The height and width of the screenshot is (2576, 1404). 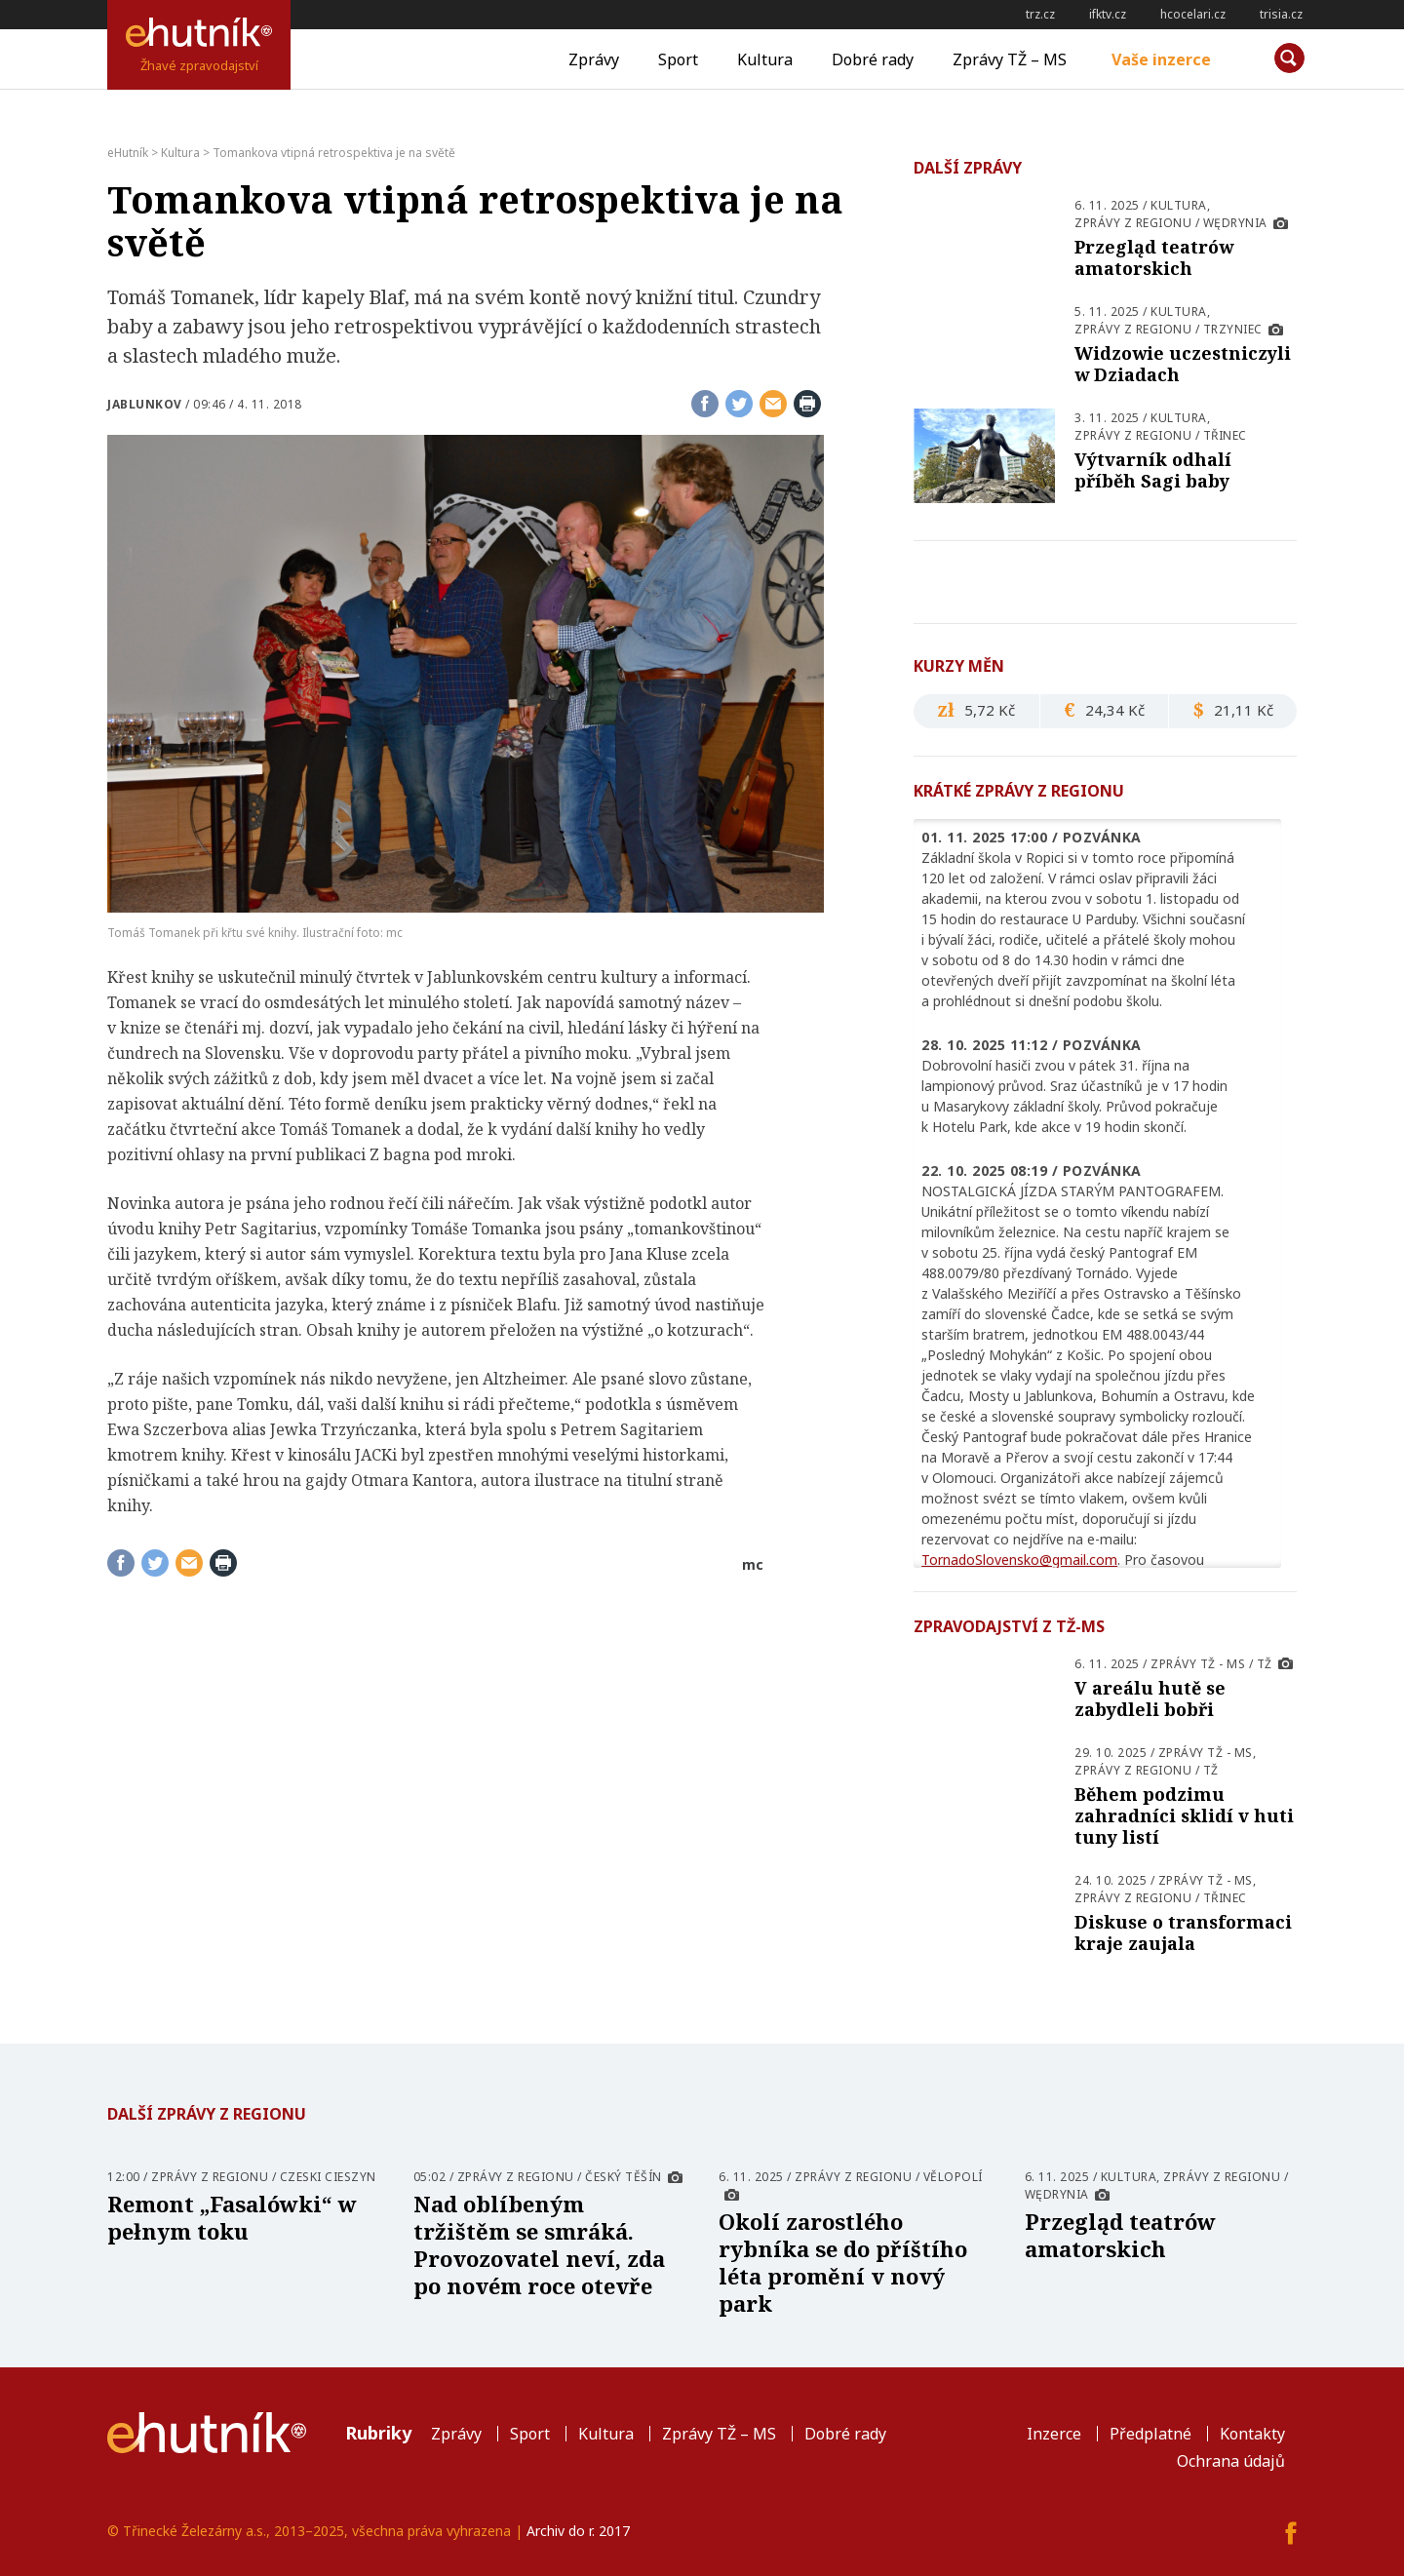 What do you see at coordinates (1193, 14) in the screenshot?
I see `hcocelari.cz` at bounding box center [1193, 14].